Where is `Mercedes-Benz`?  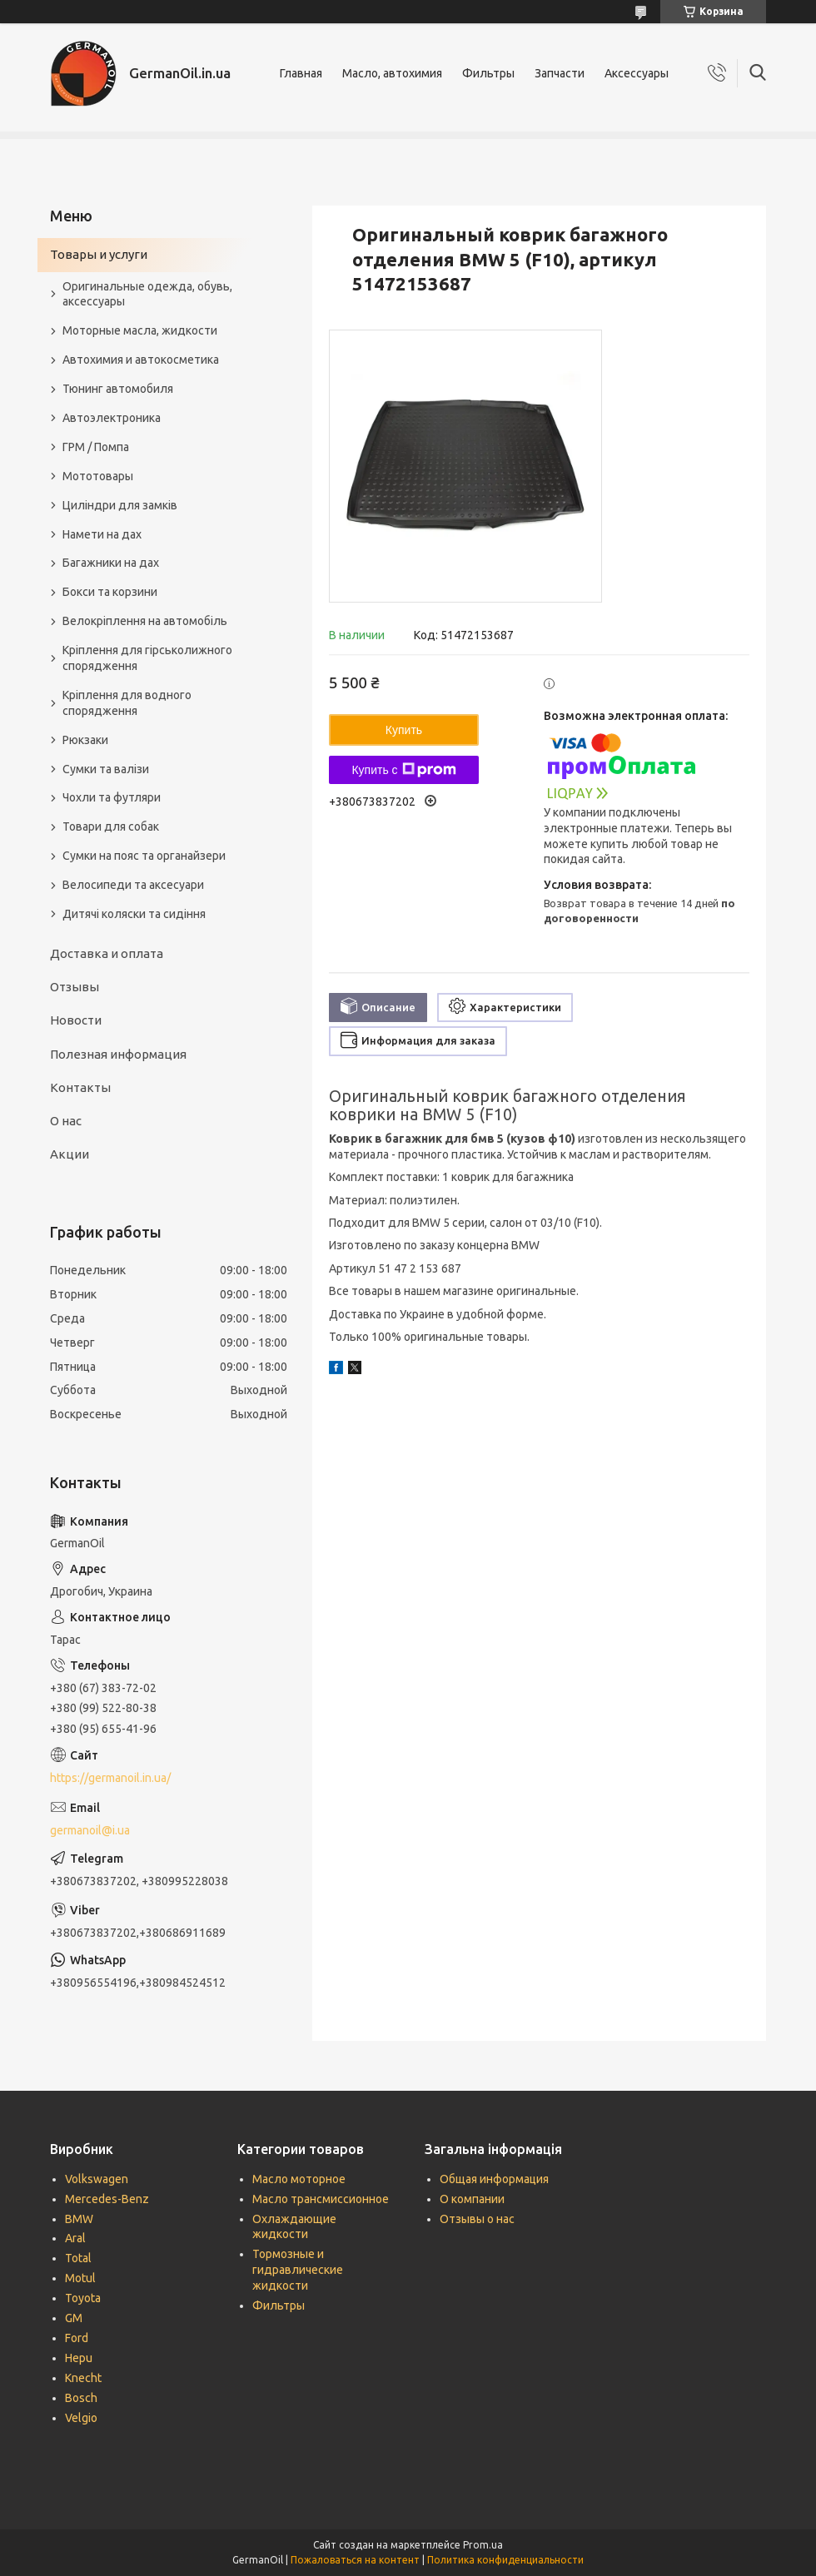 Mercedes-Benz is located at coordinates (107, 2199).